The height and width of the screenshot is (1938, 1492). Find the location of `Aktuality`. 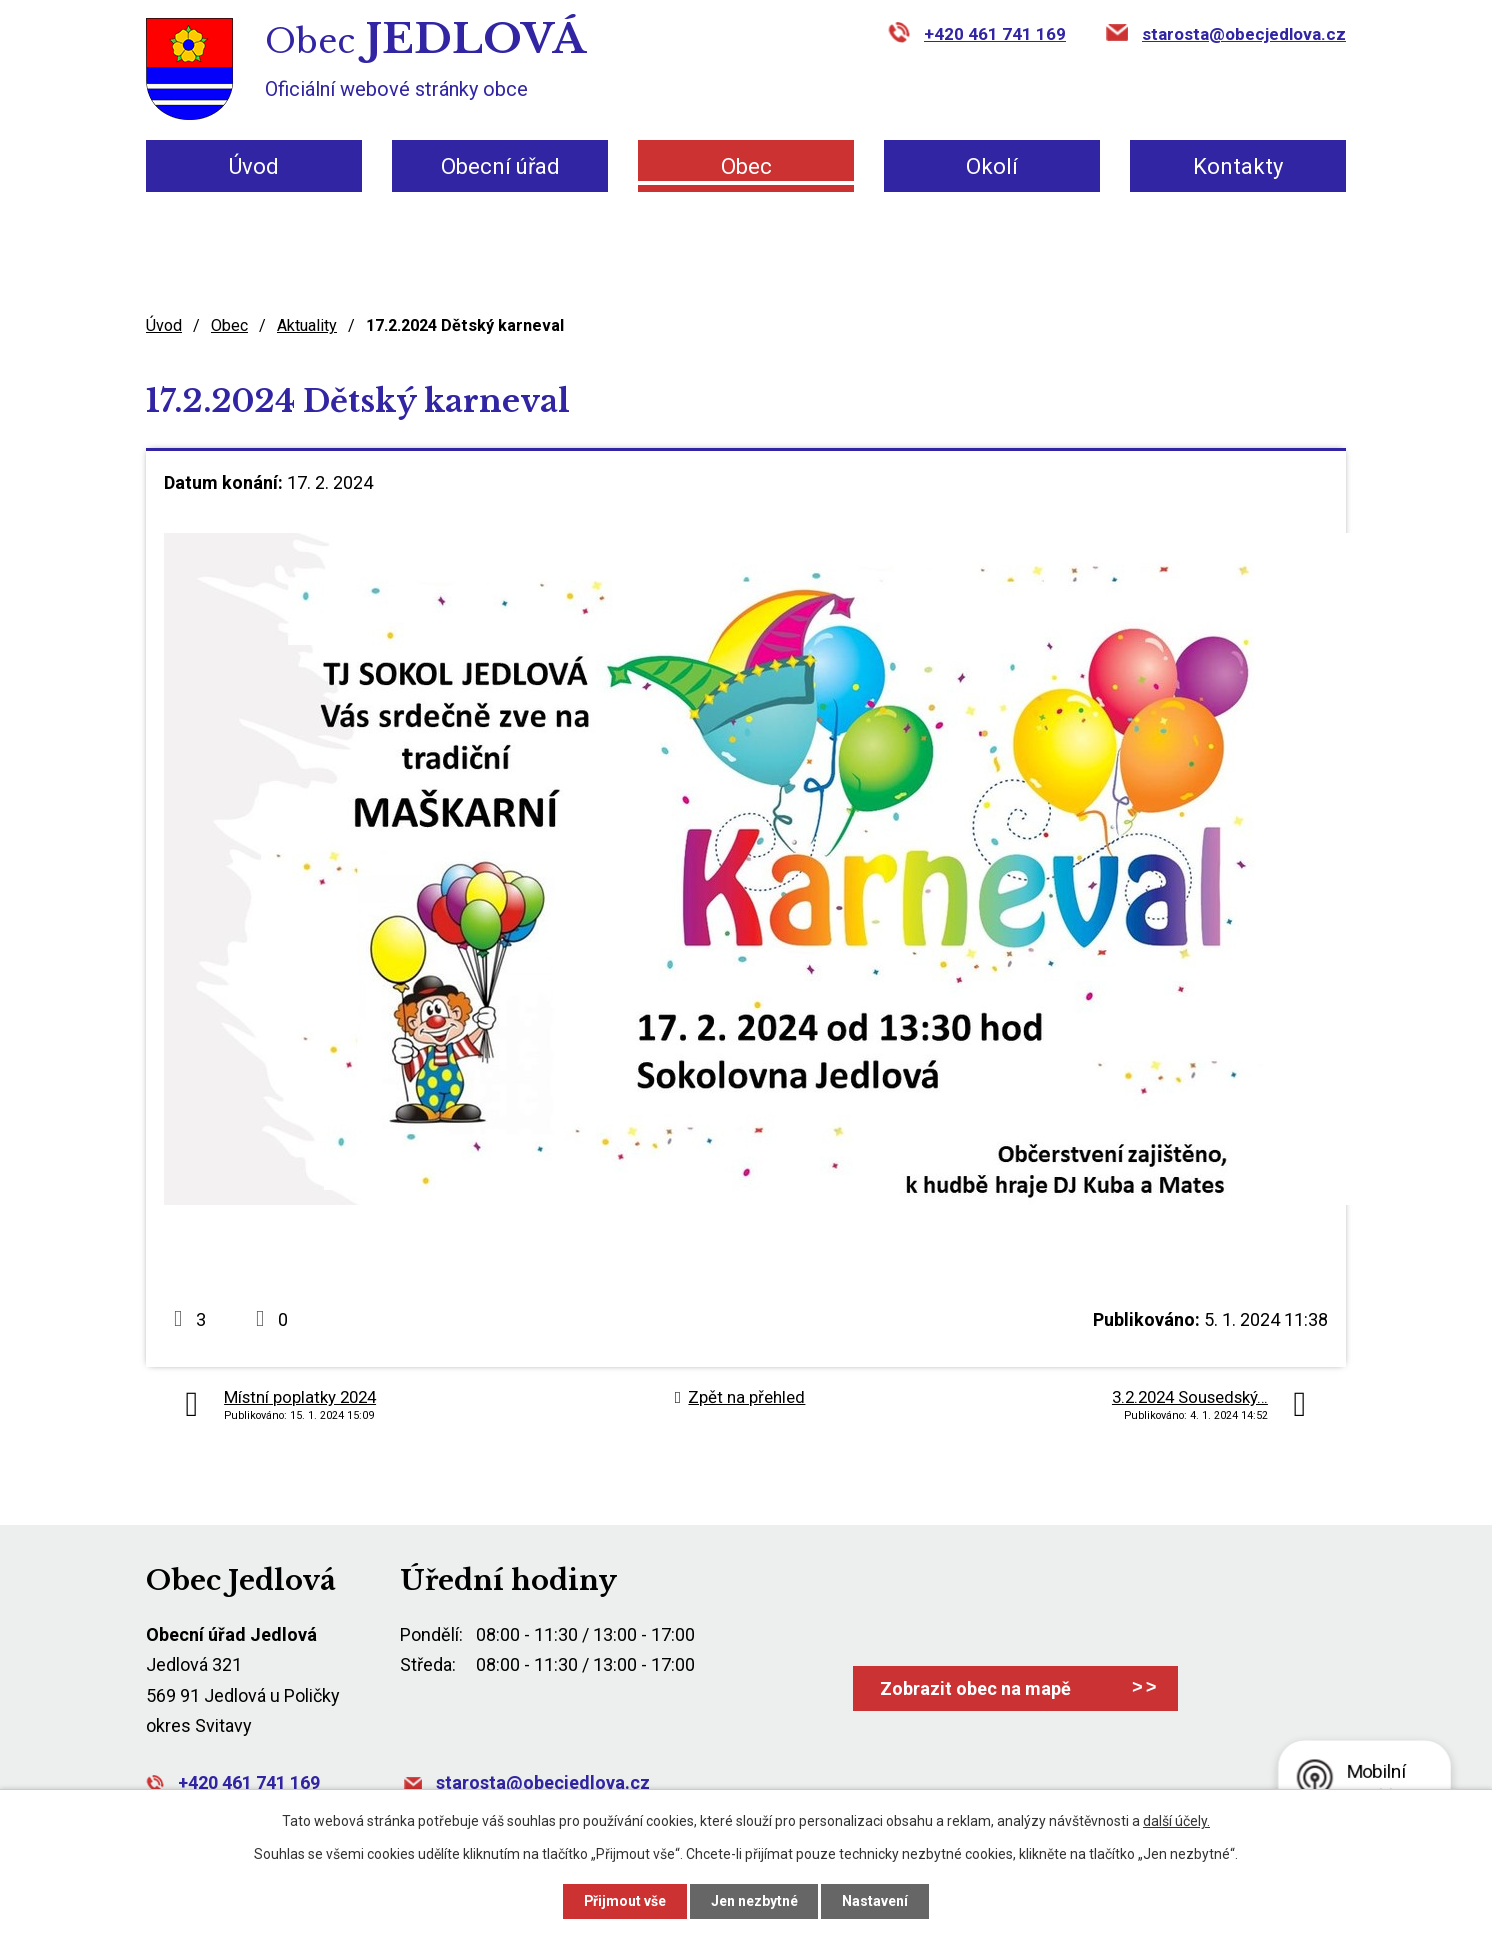

Aktuality is located at coordinates (307, 325).